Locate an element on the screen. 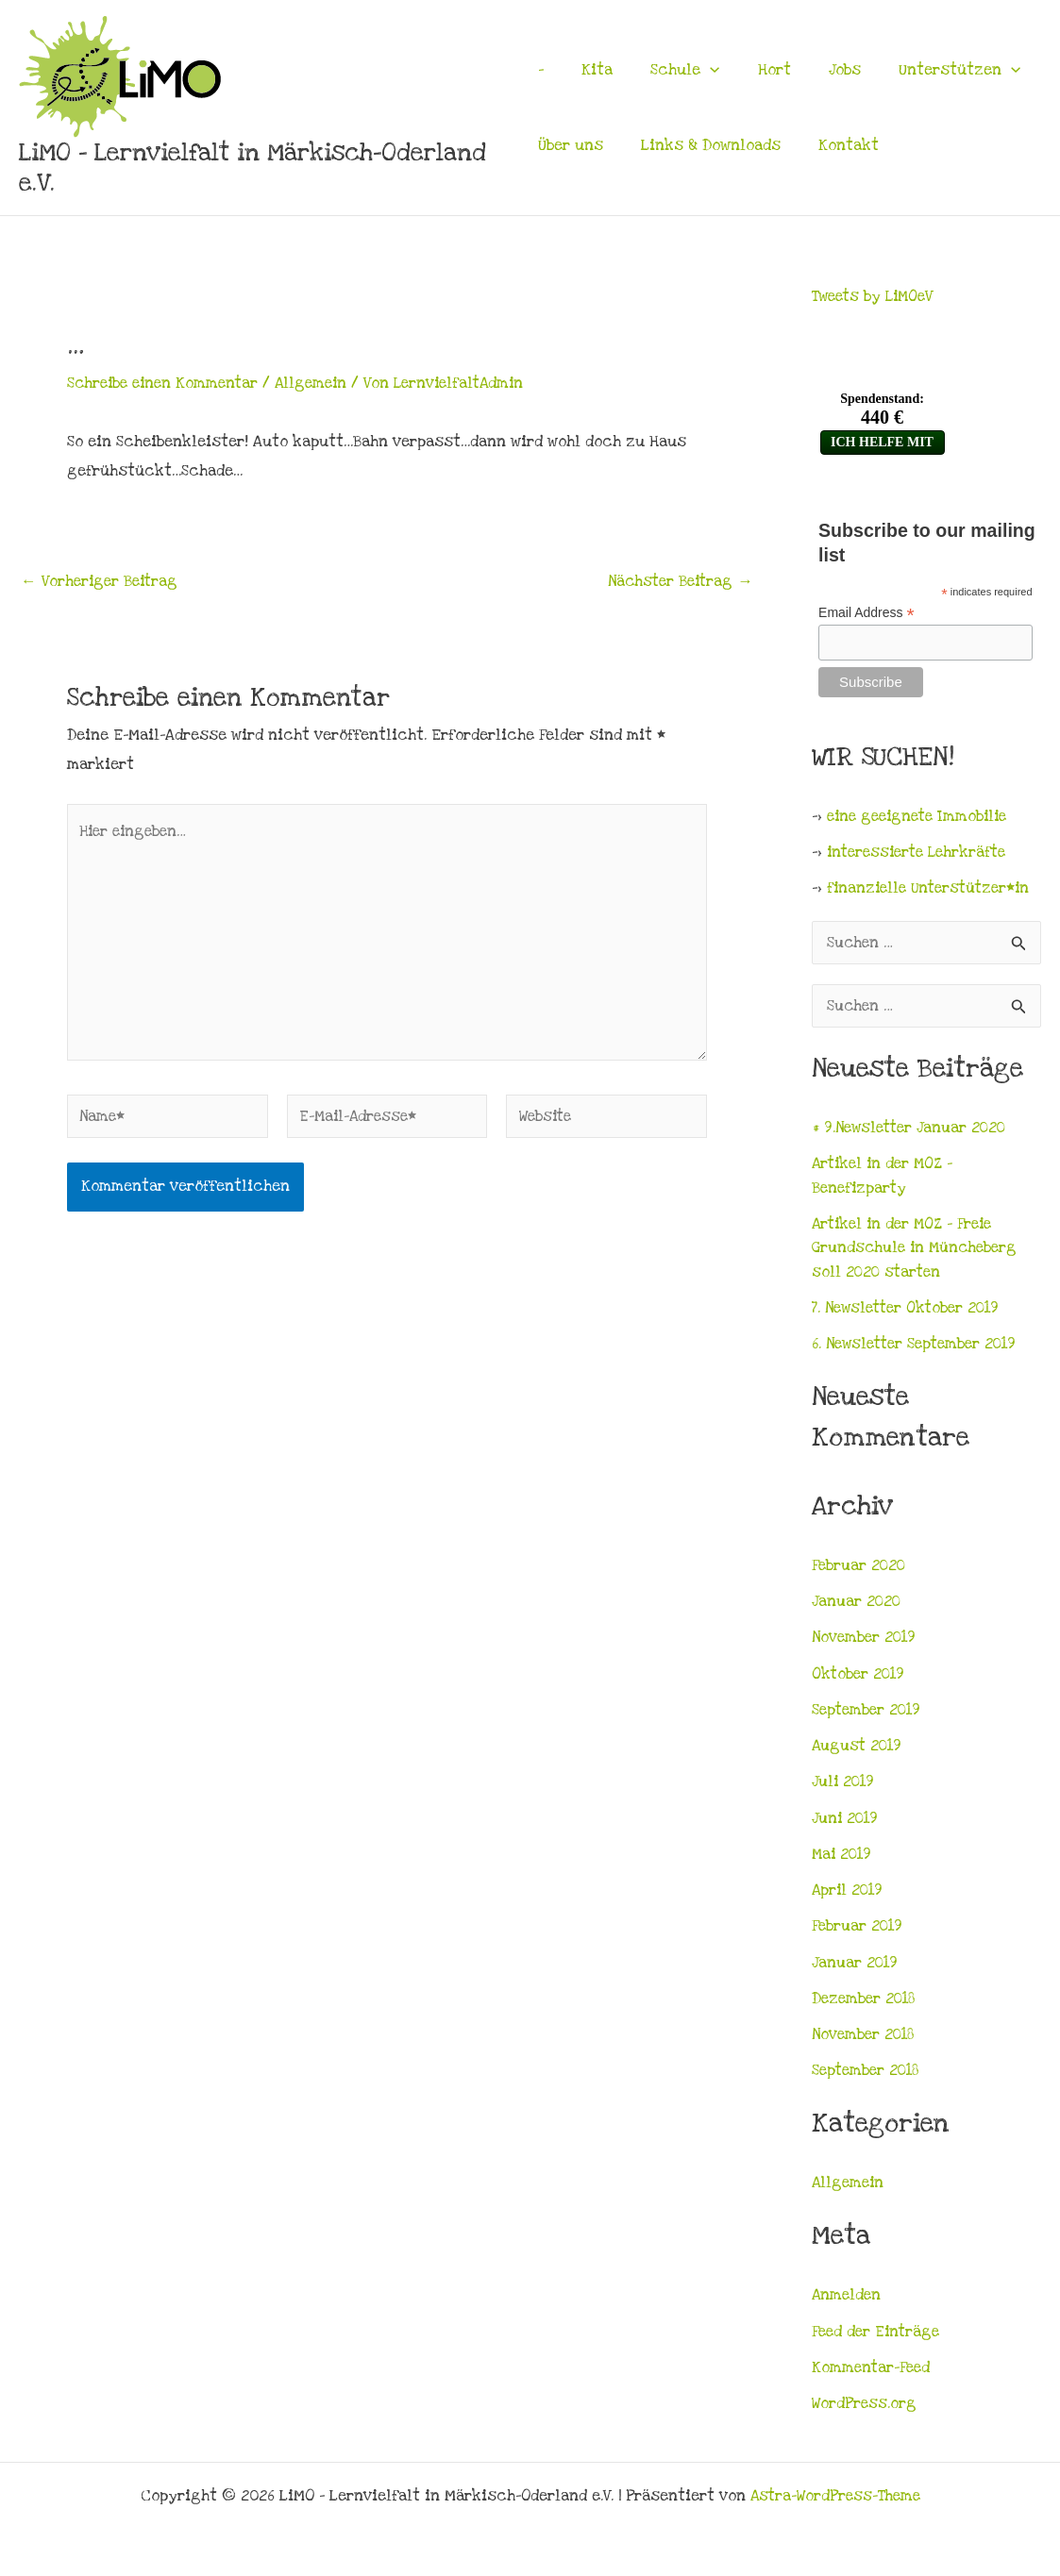 This screenshot has height=2576, width=1060. Juli 2019 is located at coordinates (844, 1787).